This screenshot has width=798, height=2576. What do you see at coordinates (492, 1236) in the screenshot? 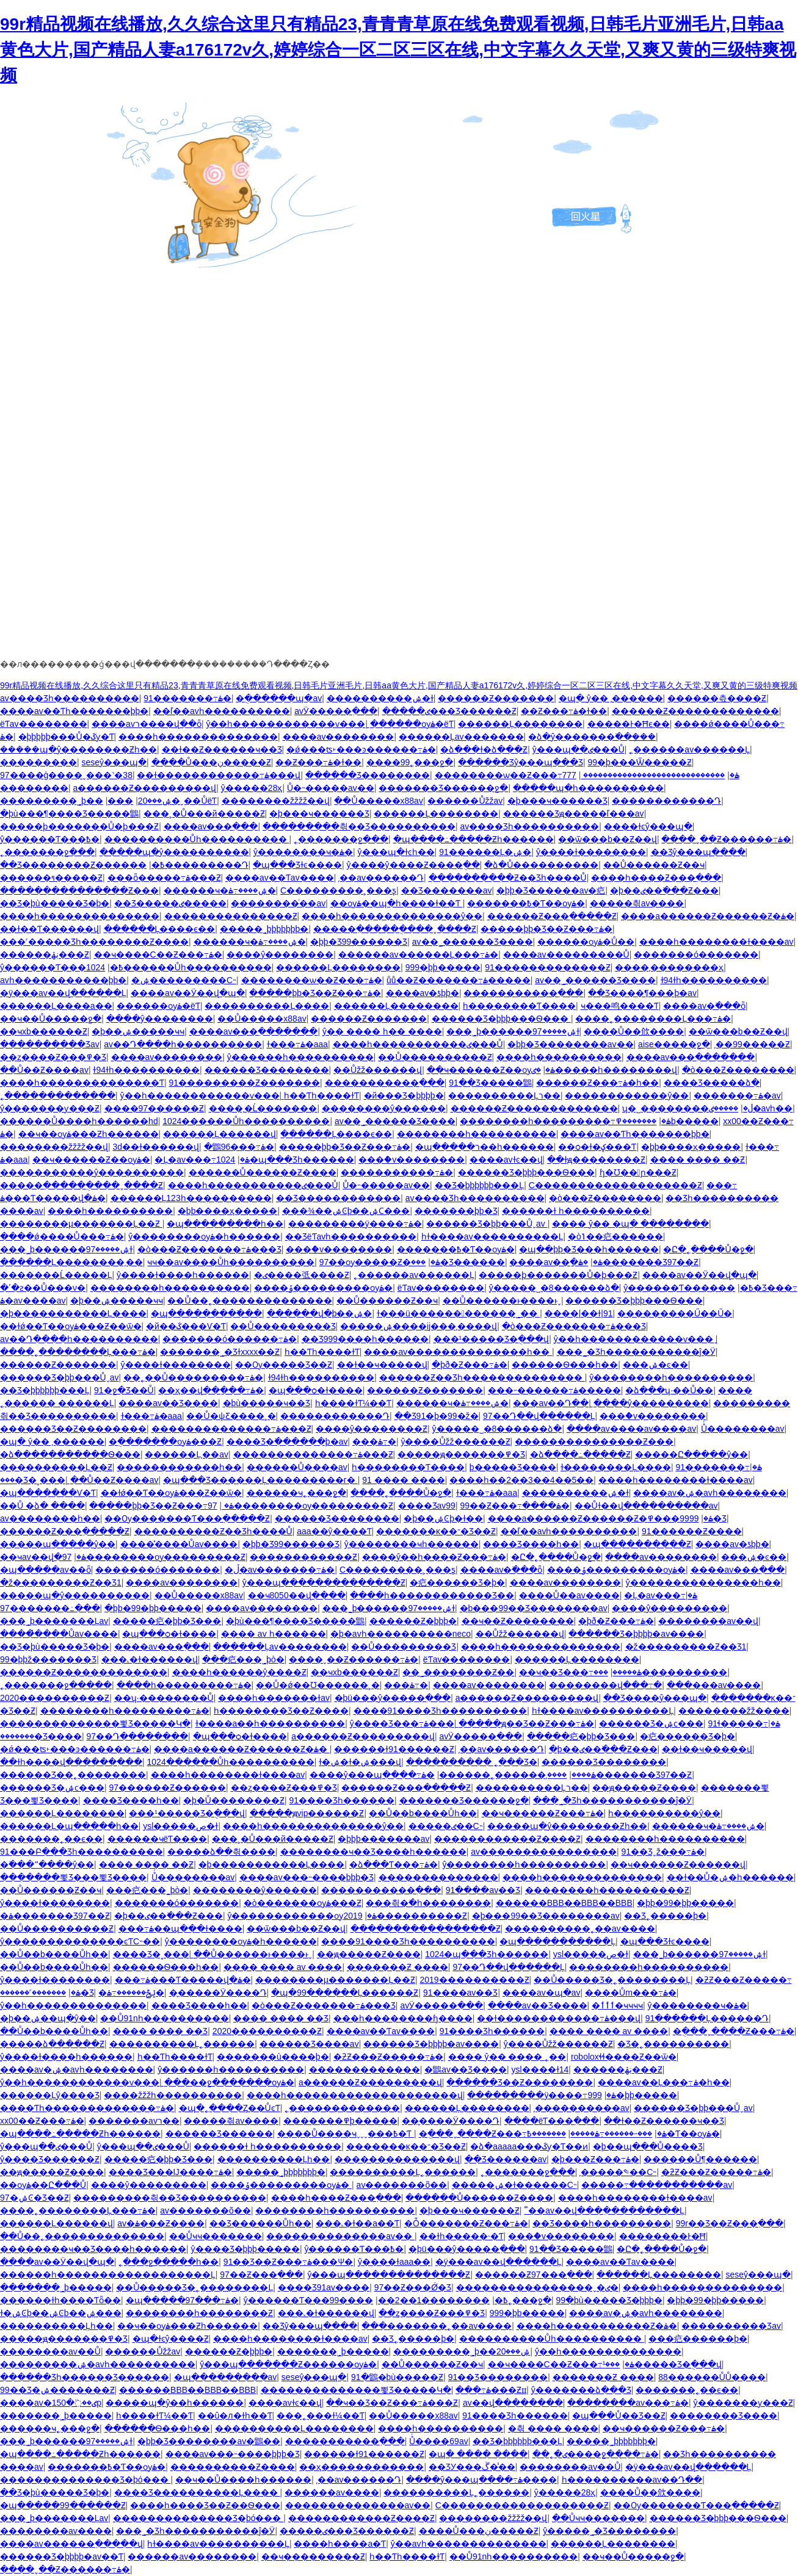
I see `һɫ����av����������Ļ` at bounding box center [492, 1236].